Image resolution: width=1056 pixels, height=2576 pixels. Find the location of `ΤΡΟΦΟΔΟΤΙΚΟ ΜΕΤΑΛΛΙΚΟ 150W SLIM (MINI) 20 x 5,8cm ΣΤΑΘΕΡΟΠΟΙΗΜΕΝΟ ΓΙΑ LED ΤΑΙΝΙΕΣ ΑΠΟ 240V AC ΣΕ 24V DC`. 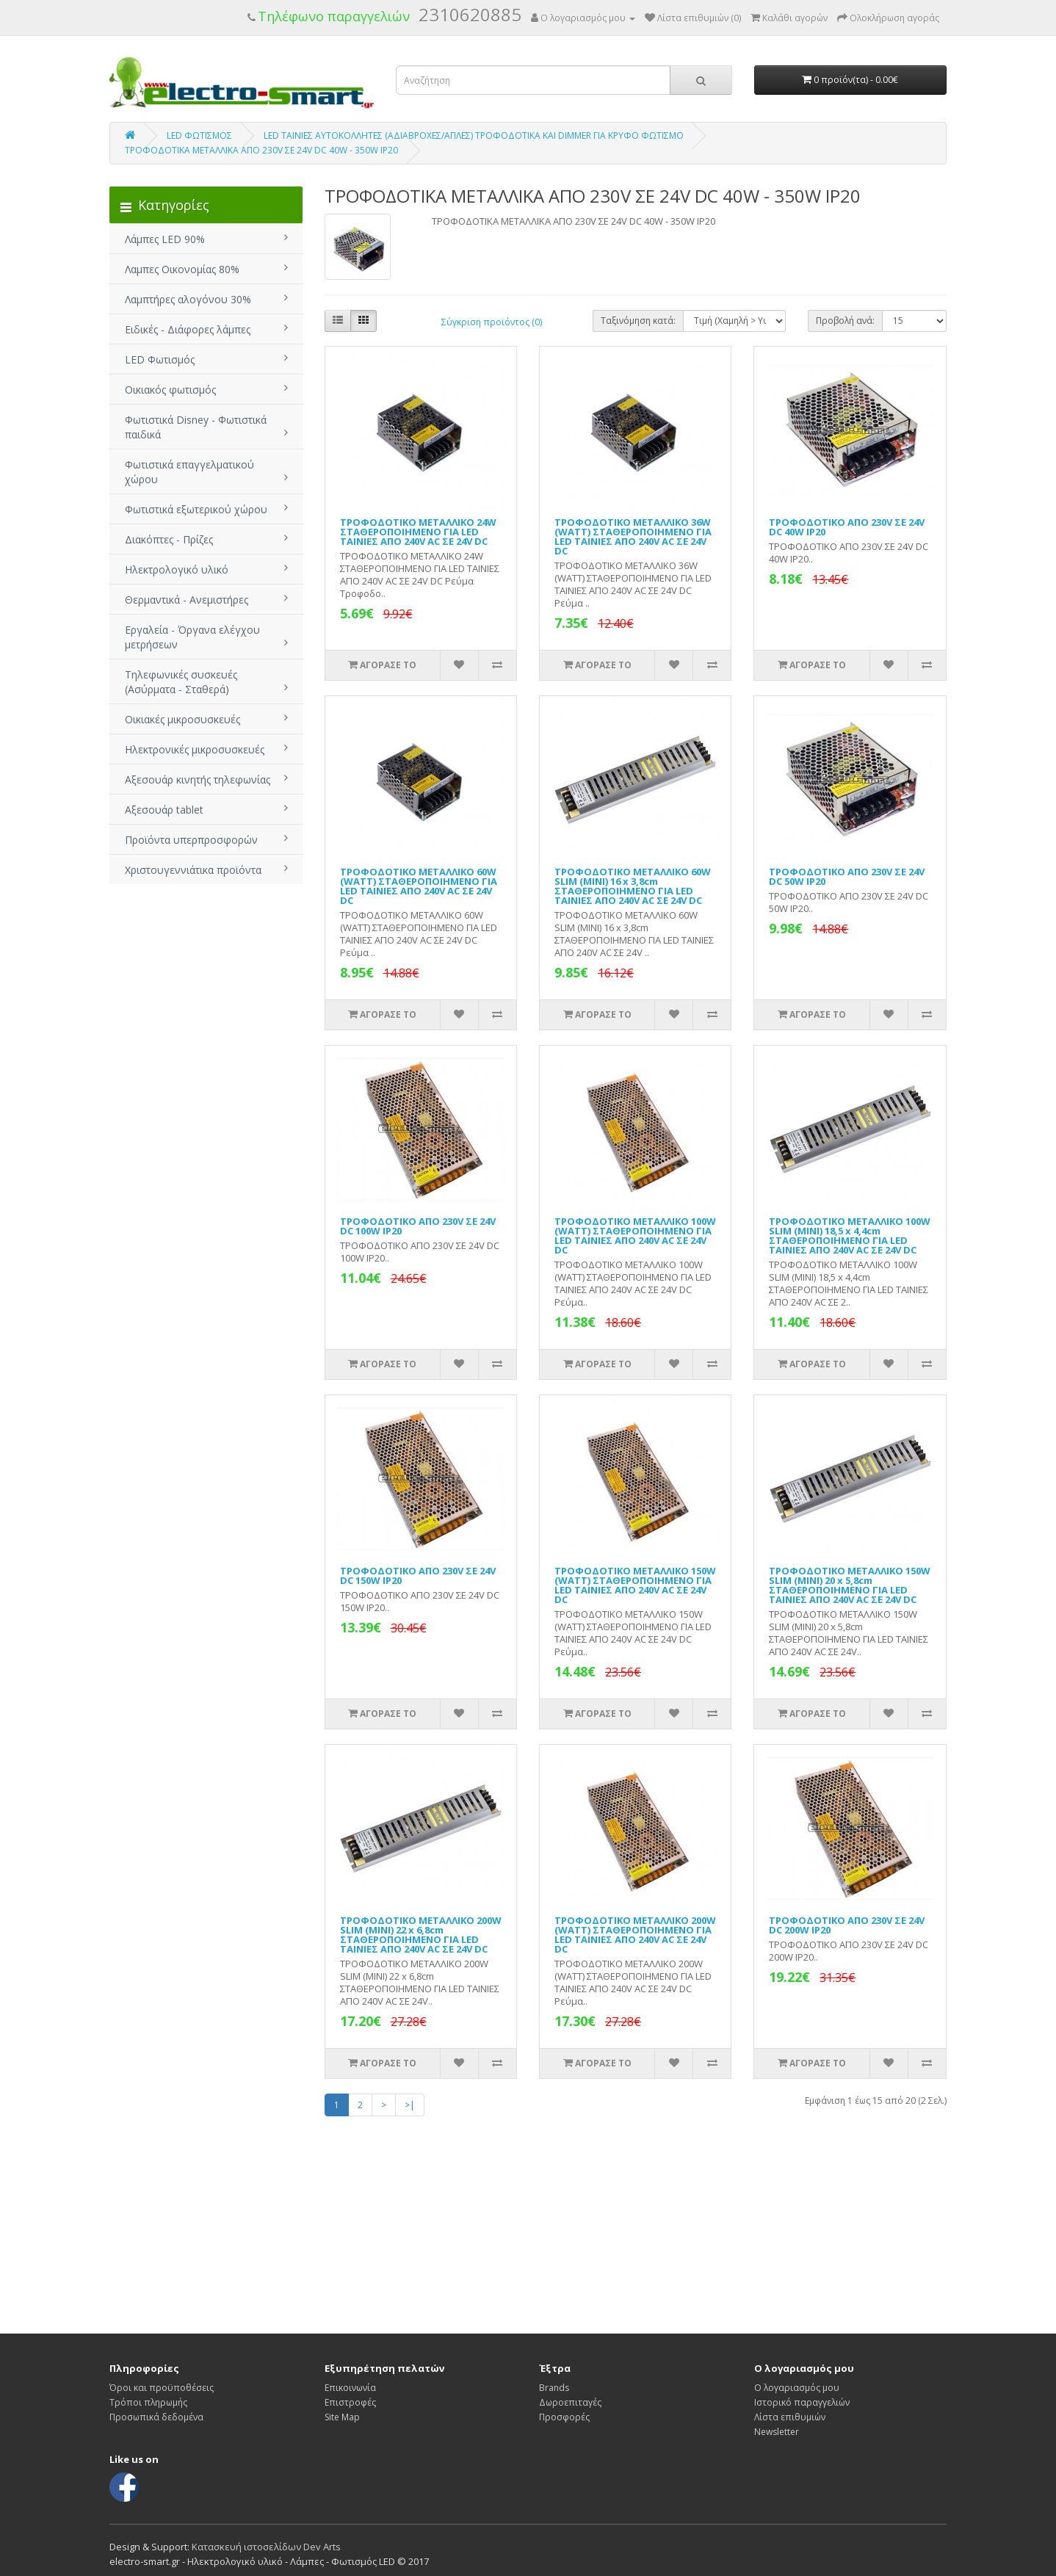

ΤΡΟΦΟΔΟΤΙΚΟ ΜΕΤΑΛΛΙΚΟ 150W SLIM (MINI) 20 x 5,8cm ΣΤΑΘΕΡΟΠΟΙΗΜΕΝΟ ΓΙΑ LED ΤΑΙΝΙΕΣ ΑΠΟ 240V AC ΣΕ 24V DC is located at coordinates (849, 1585).